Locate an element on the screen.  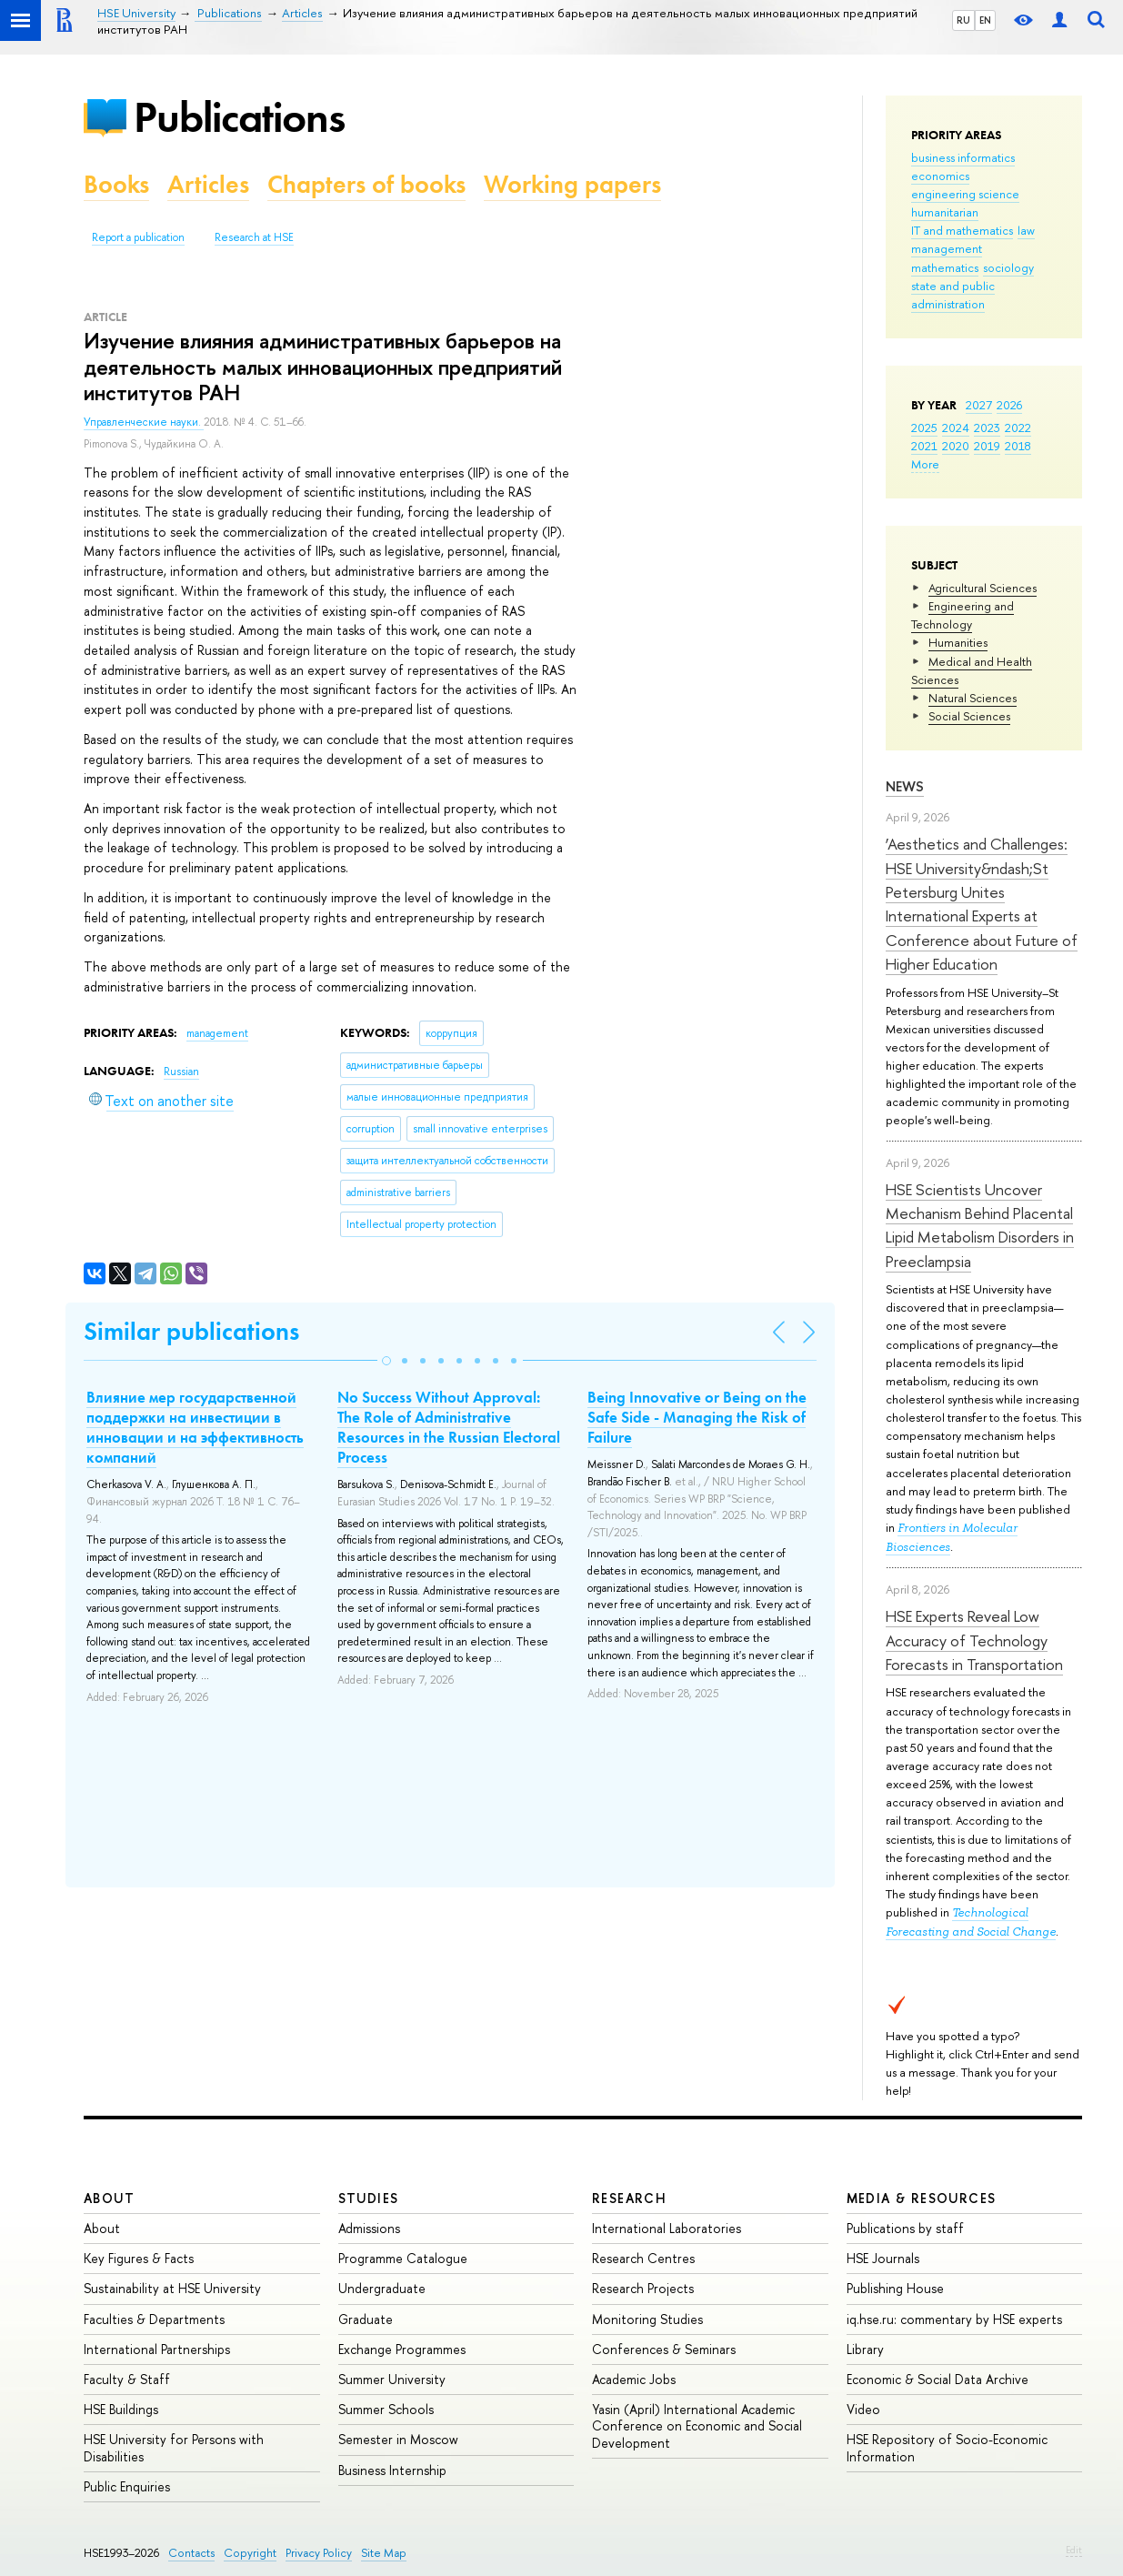
Research is located at coordinates (629, 2198).